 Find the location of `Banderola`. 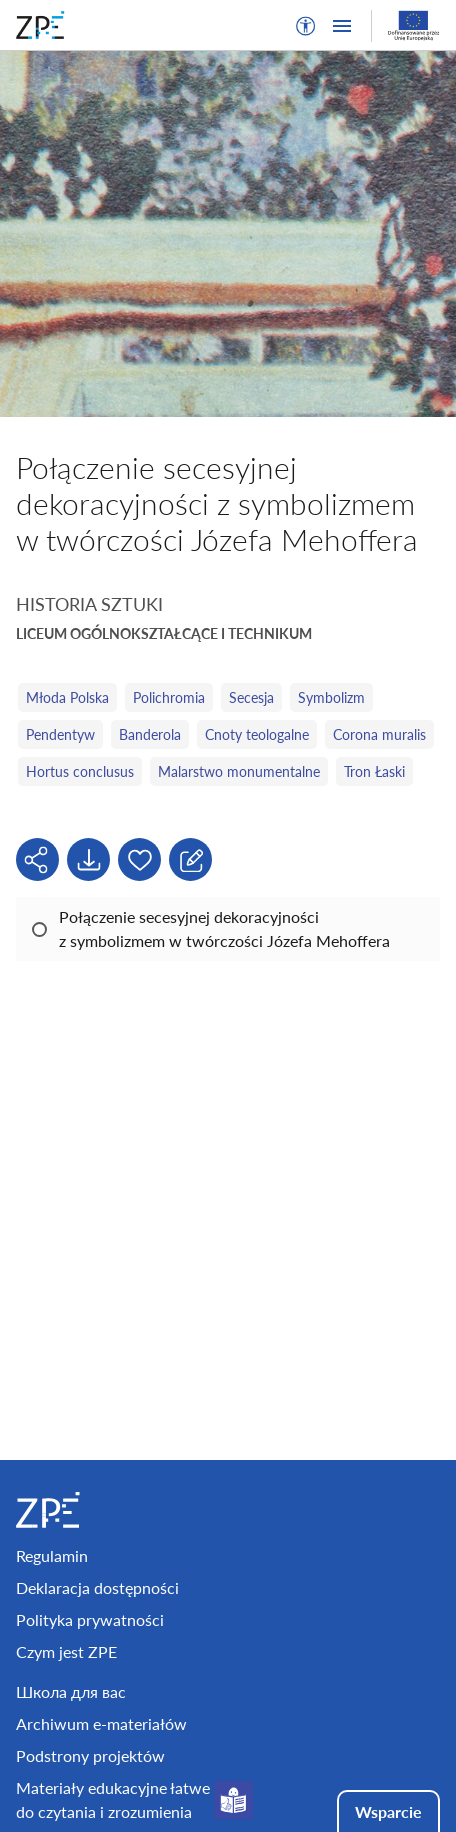

Banderola is located at coordinates (150, 734).